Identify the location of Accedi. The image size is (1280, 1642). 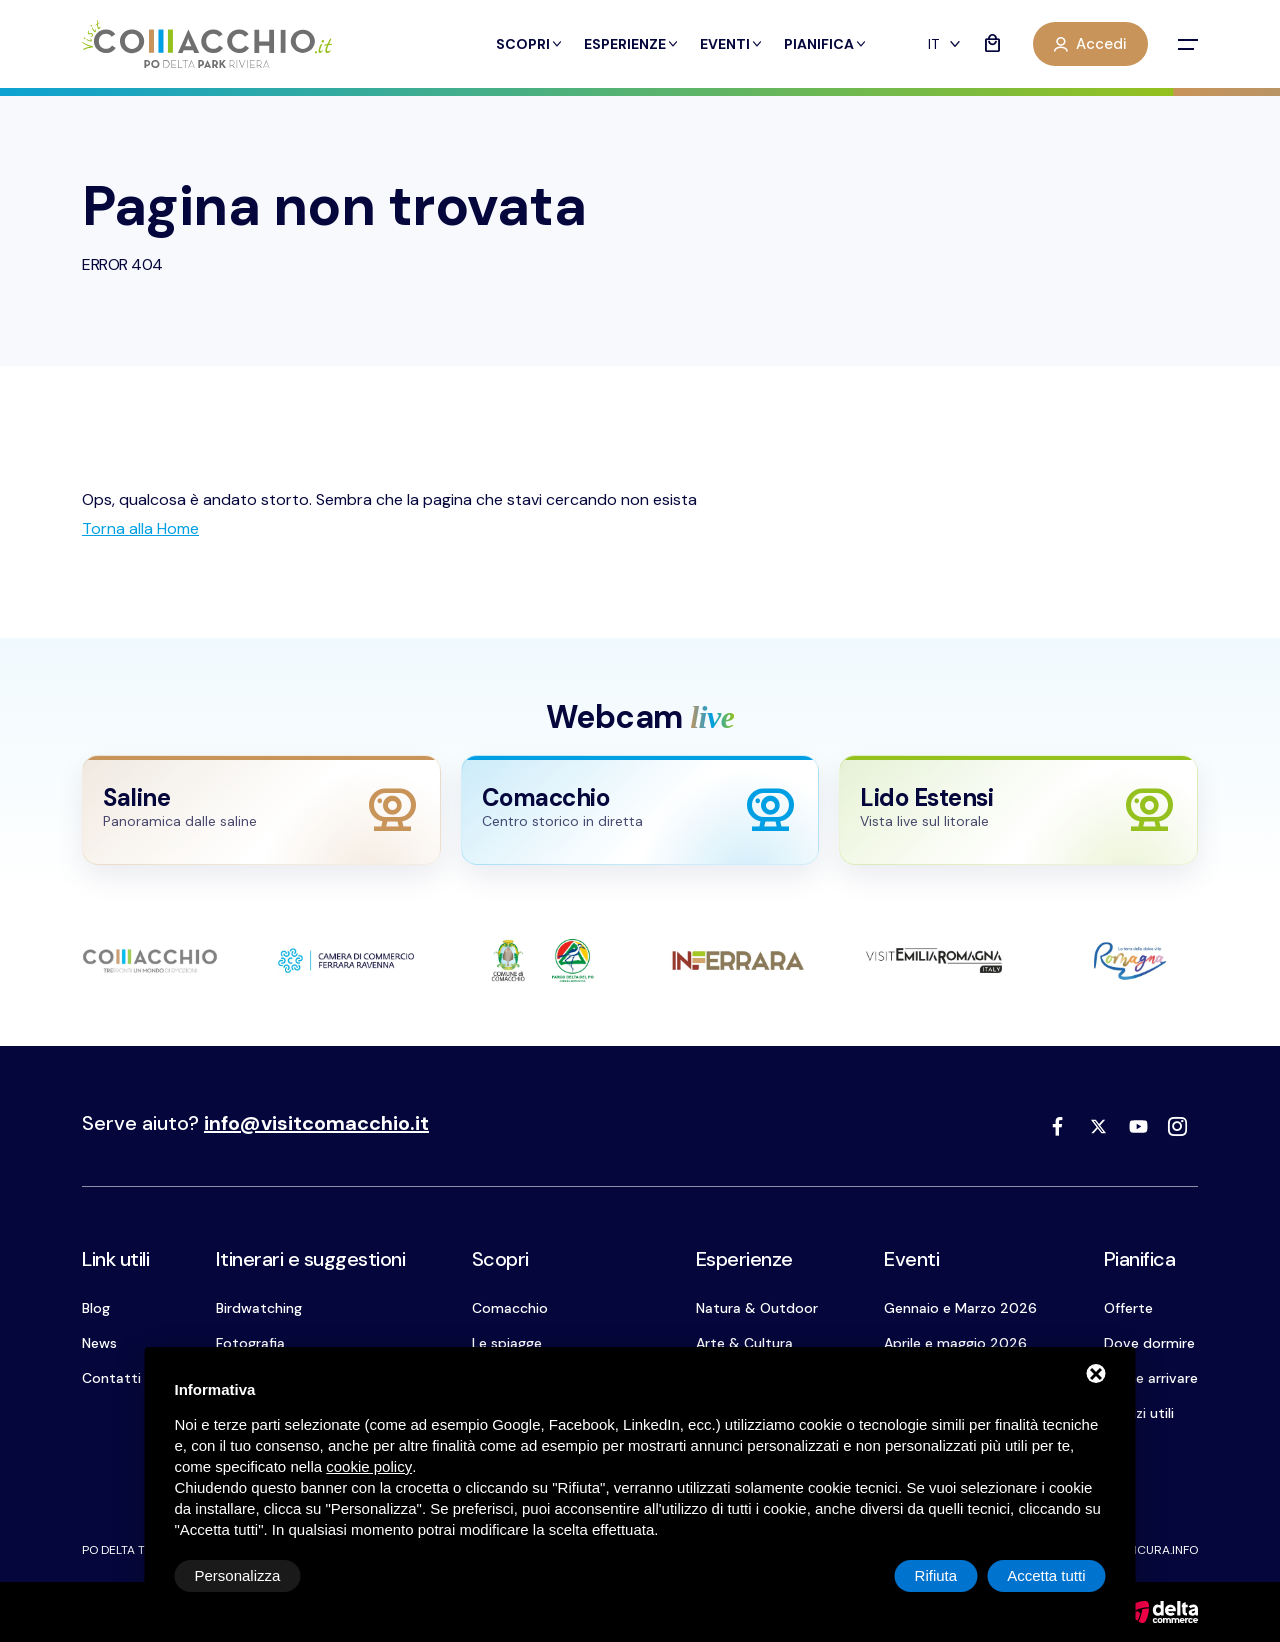
(1090, 44).